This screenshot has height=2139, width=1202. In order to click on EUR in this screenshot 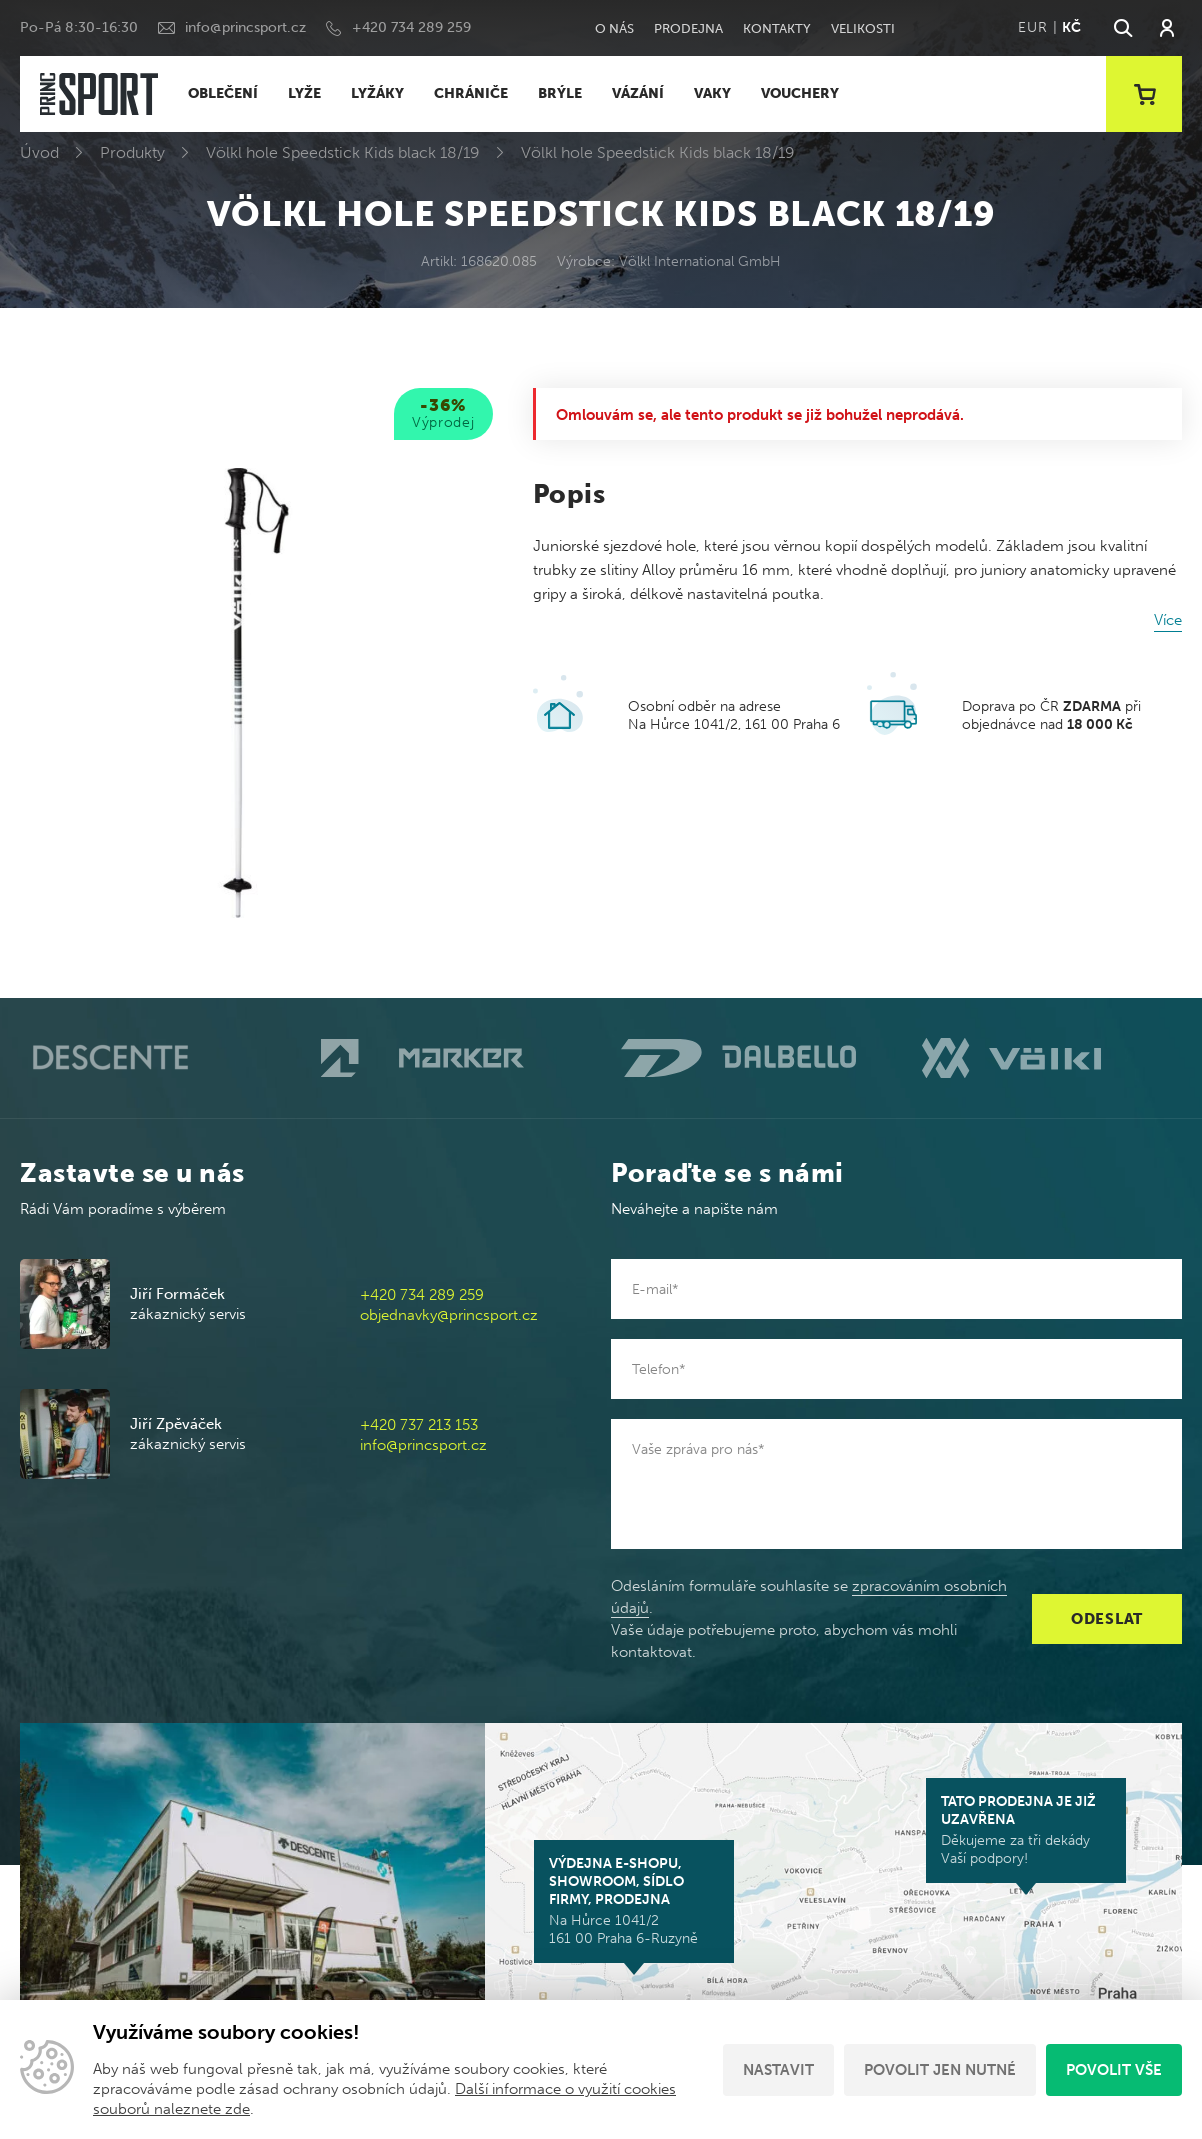, I will do `click(1032, 27)`.